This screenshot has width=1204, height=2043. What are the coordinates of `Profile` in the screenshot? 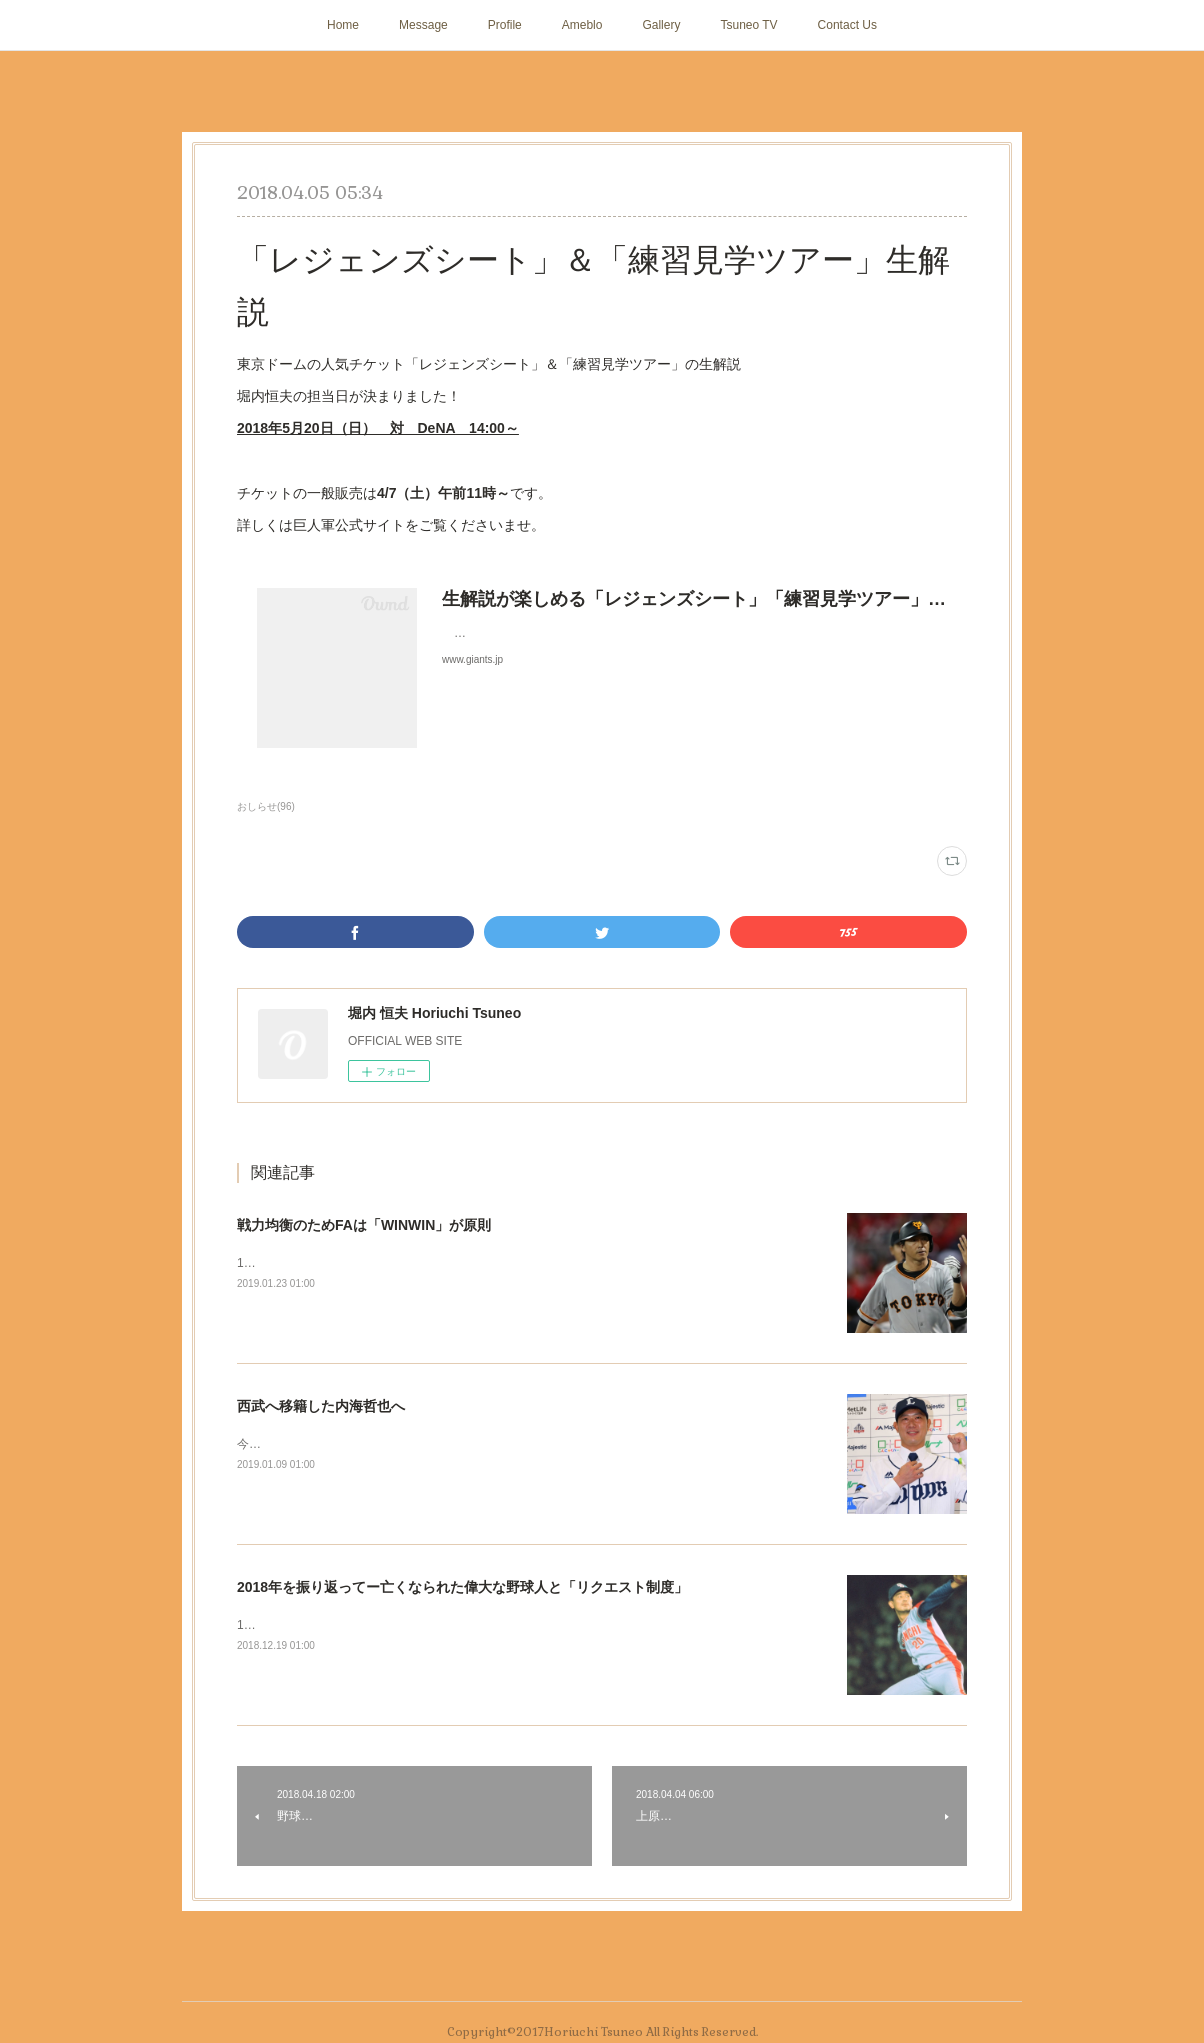 It's located at (505, 25).